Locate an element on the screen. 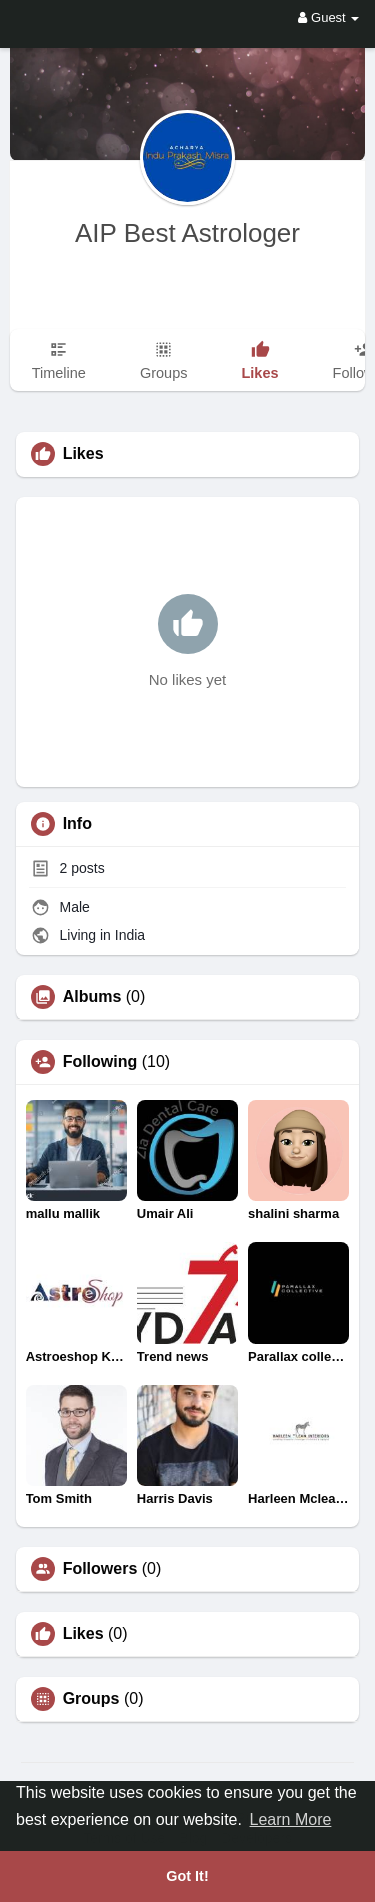 This screenshot has height=1902, width=375. Followers is located at coordinates (100, 1569).